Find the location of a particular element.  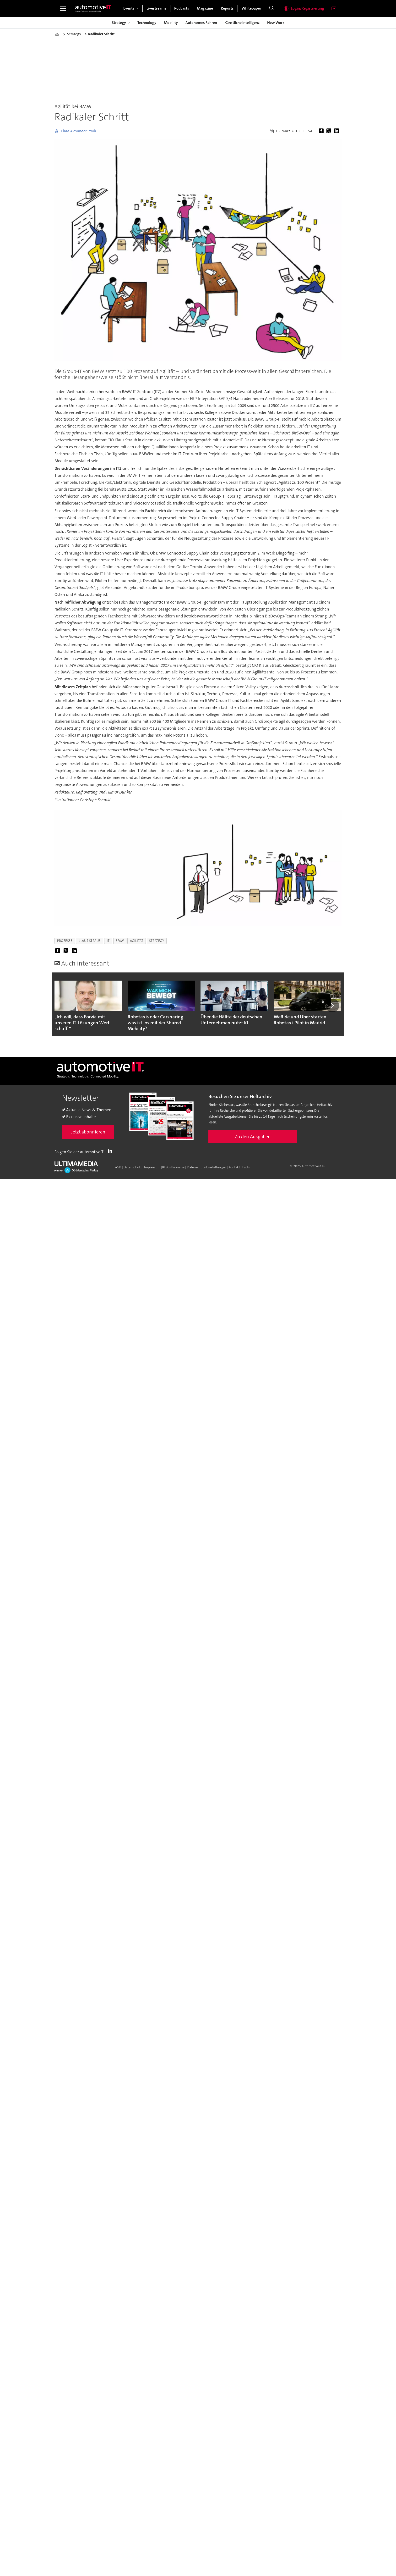

Podcasts is located at coordinates (181, 8).